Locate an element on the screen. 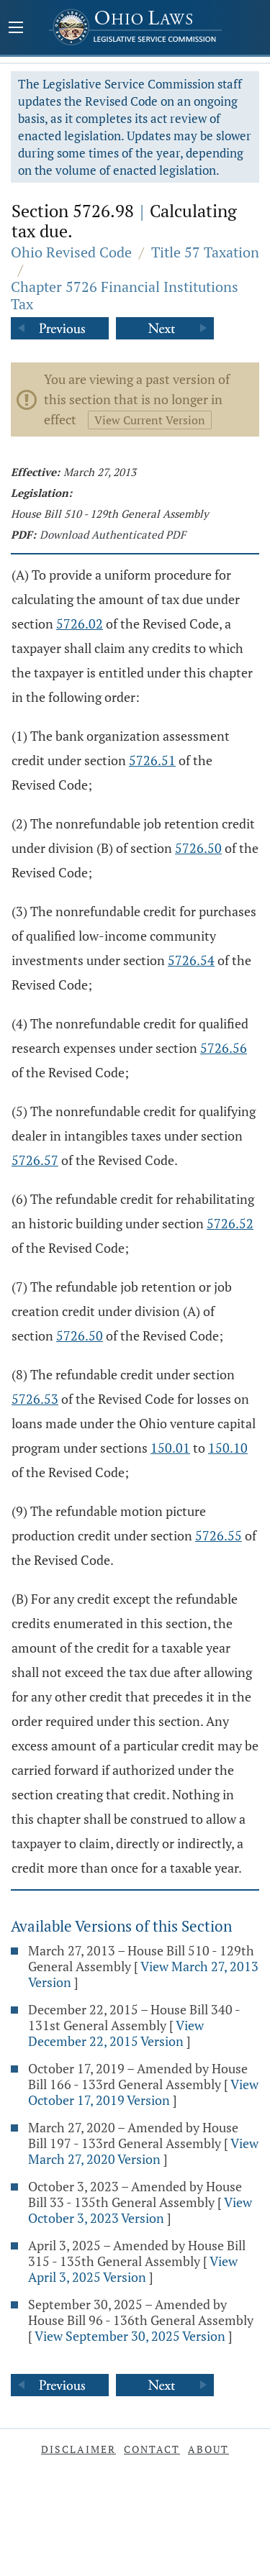 The height and width of the screenshot is (2576, 270). View October 3, 2023 Version is located at coordinates (140, 2209).